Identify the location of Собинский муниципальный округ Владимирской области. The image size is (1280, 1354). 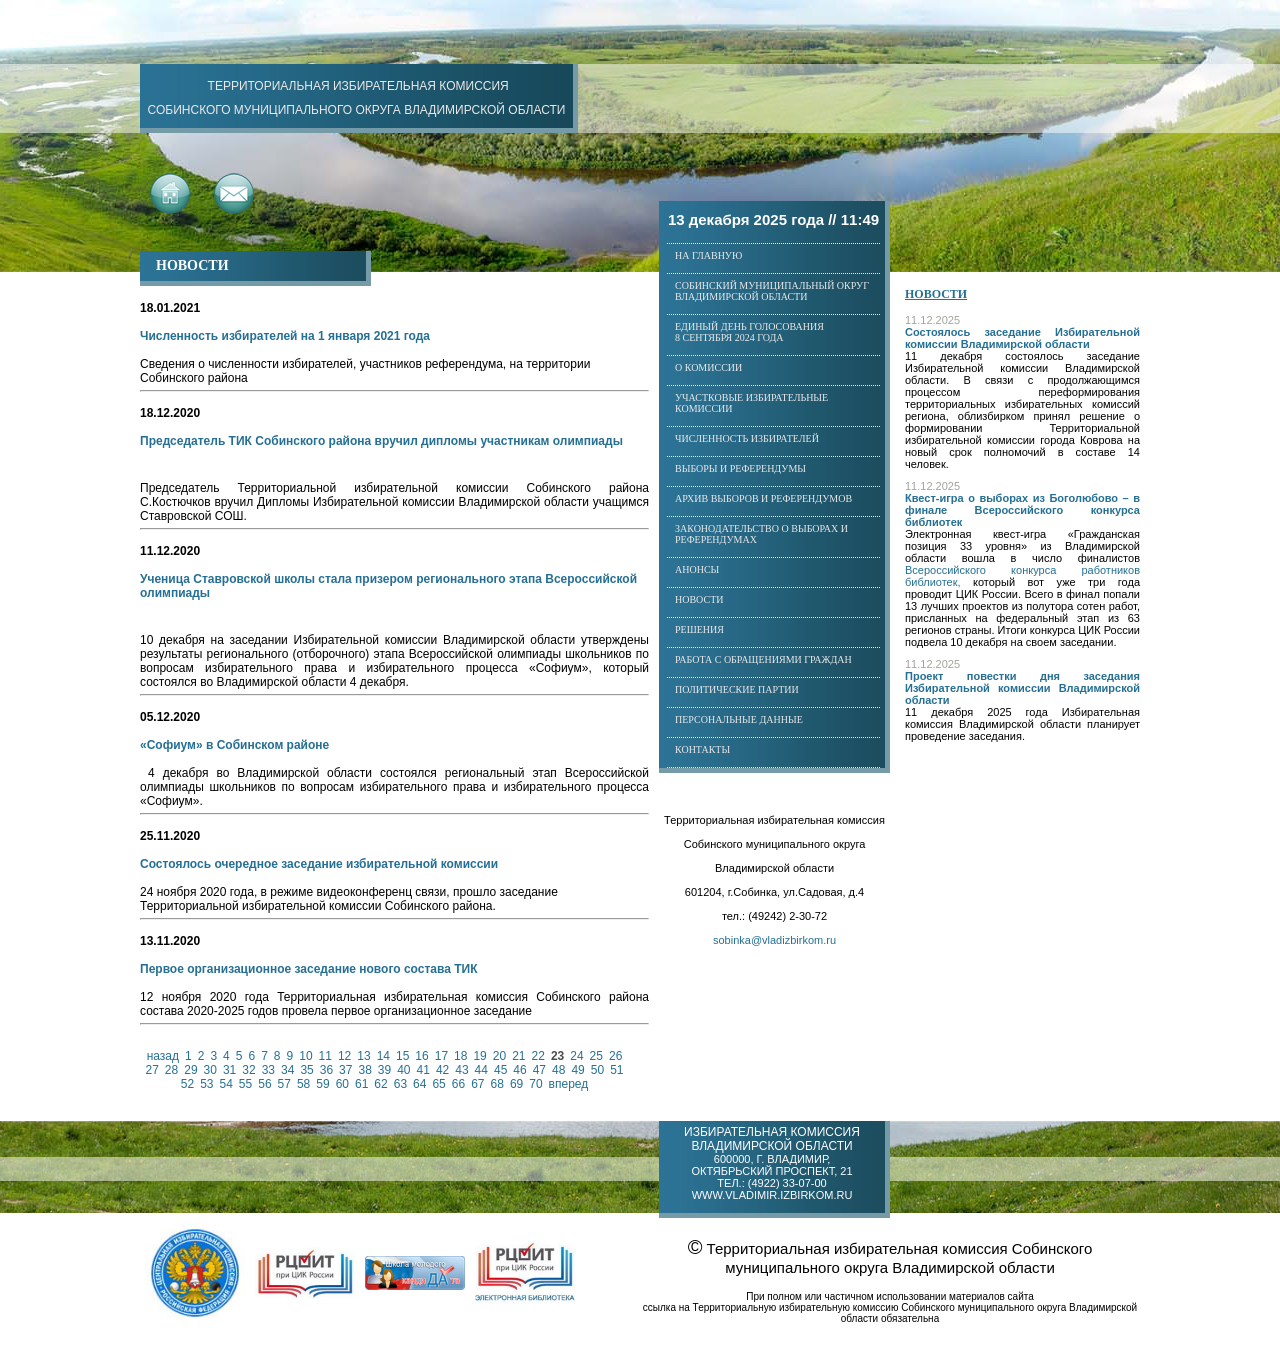
(772, 291).